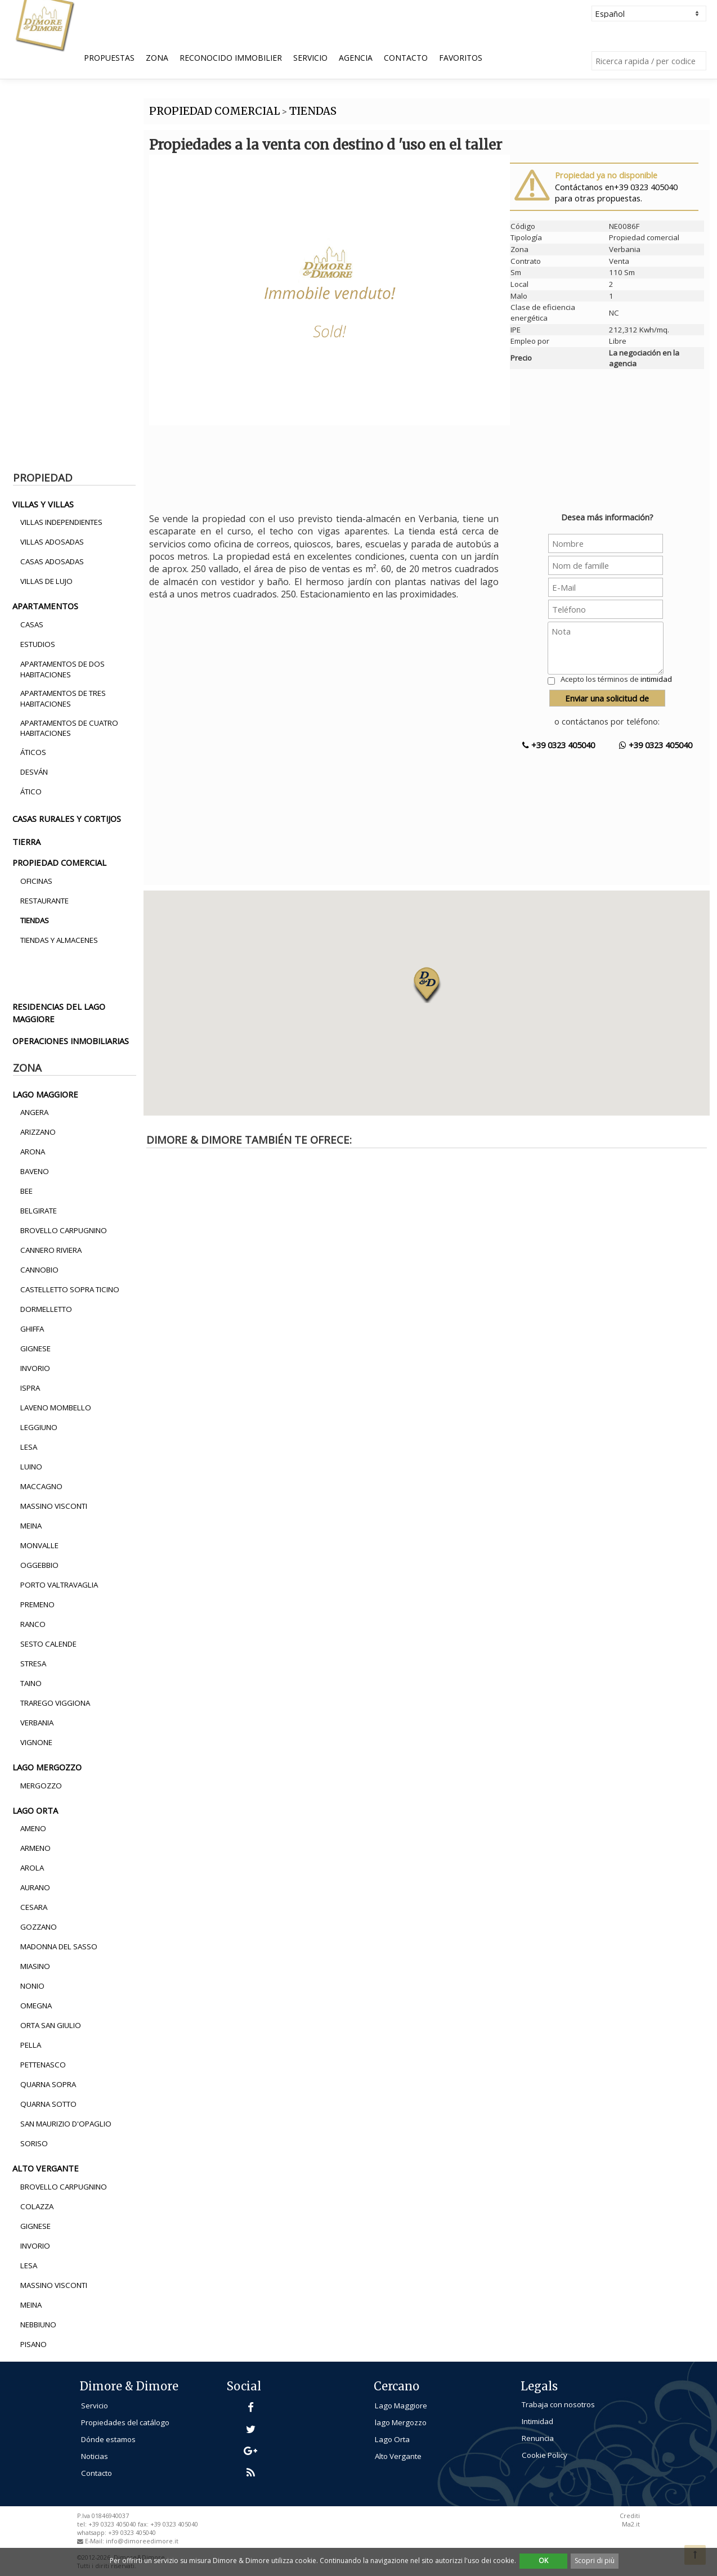 This screenshot has height=2576, width=717. Describe the element at coordinates (95, 2541) in the screenshot. I see `E-Mail:` at that location.